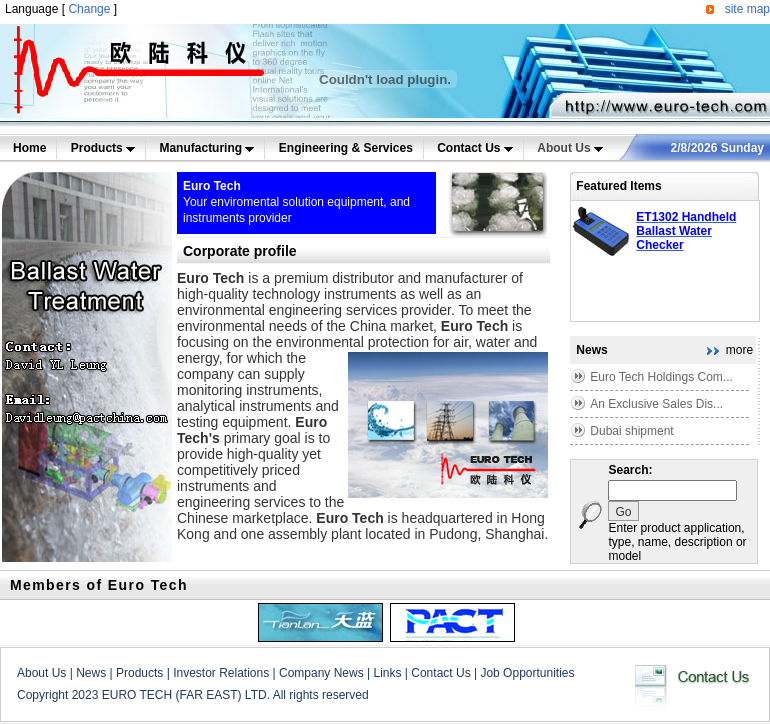  I want to click on Links, so click(387, 673).